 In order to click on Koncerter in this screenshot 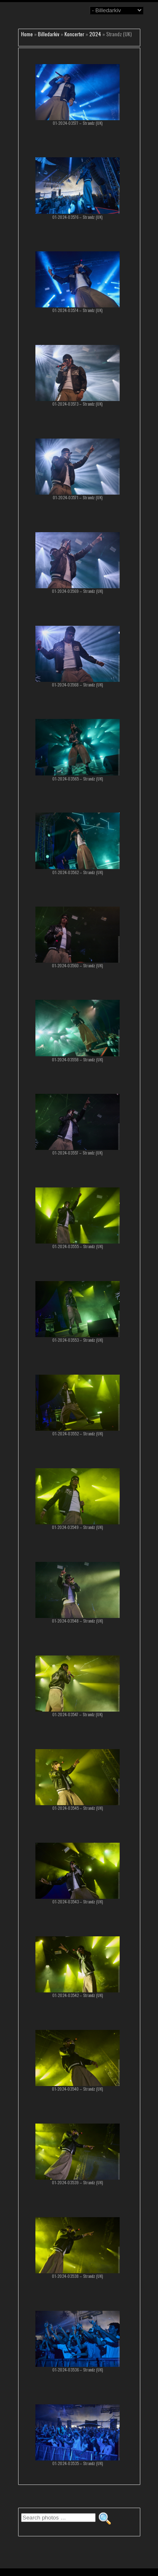, I will do `click(74, 34)`.